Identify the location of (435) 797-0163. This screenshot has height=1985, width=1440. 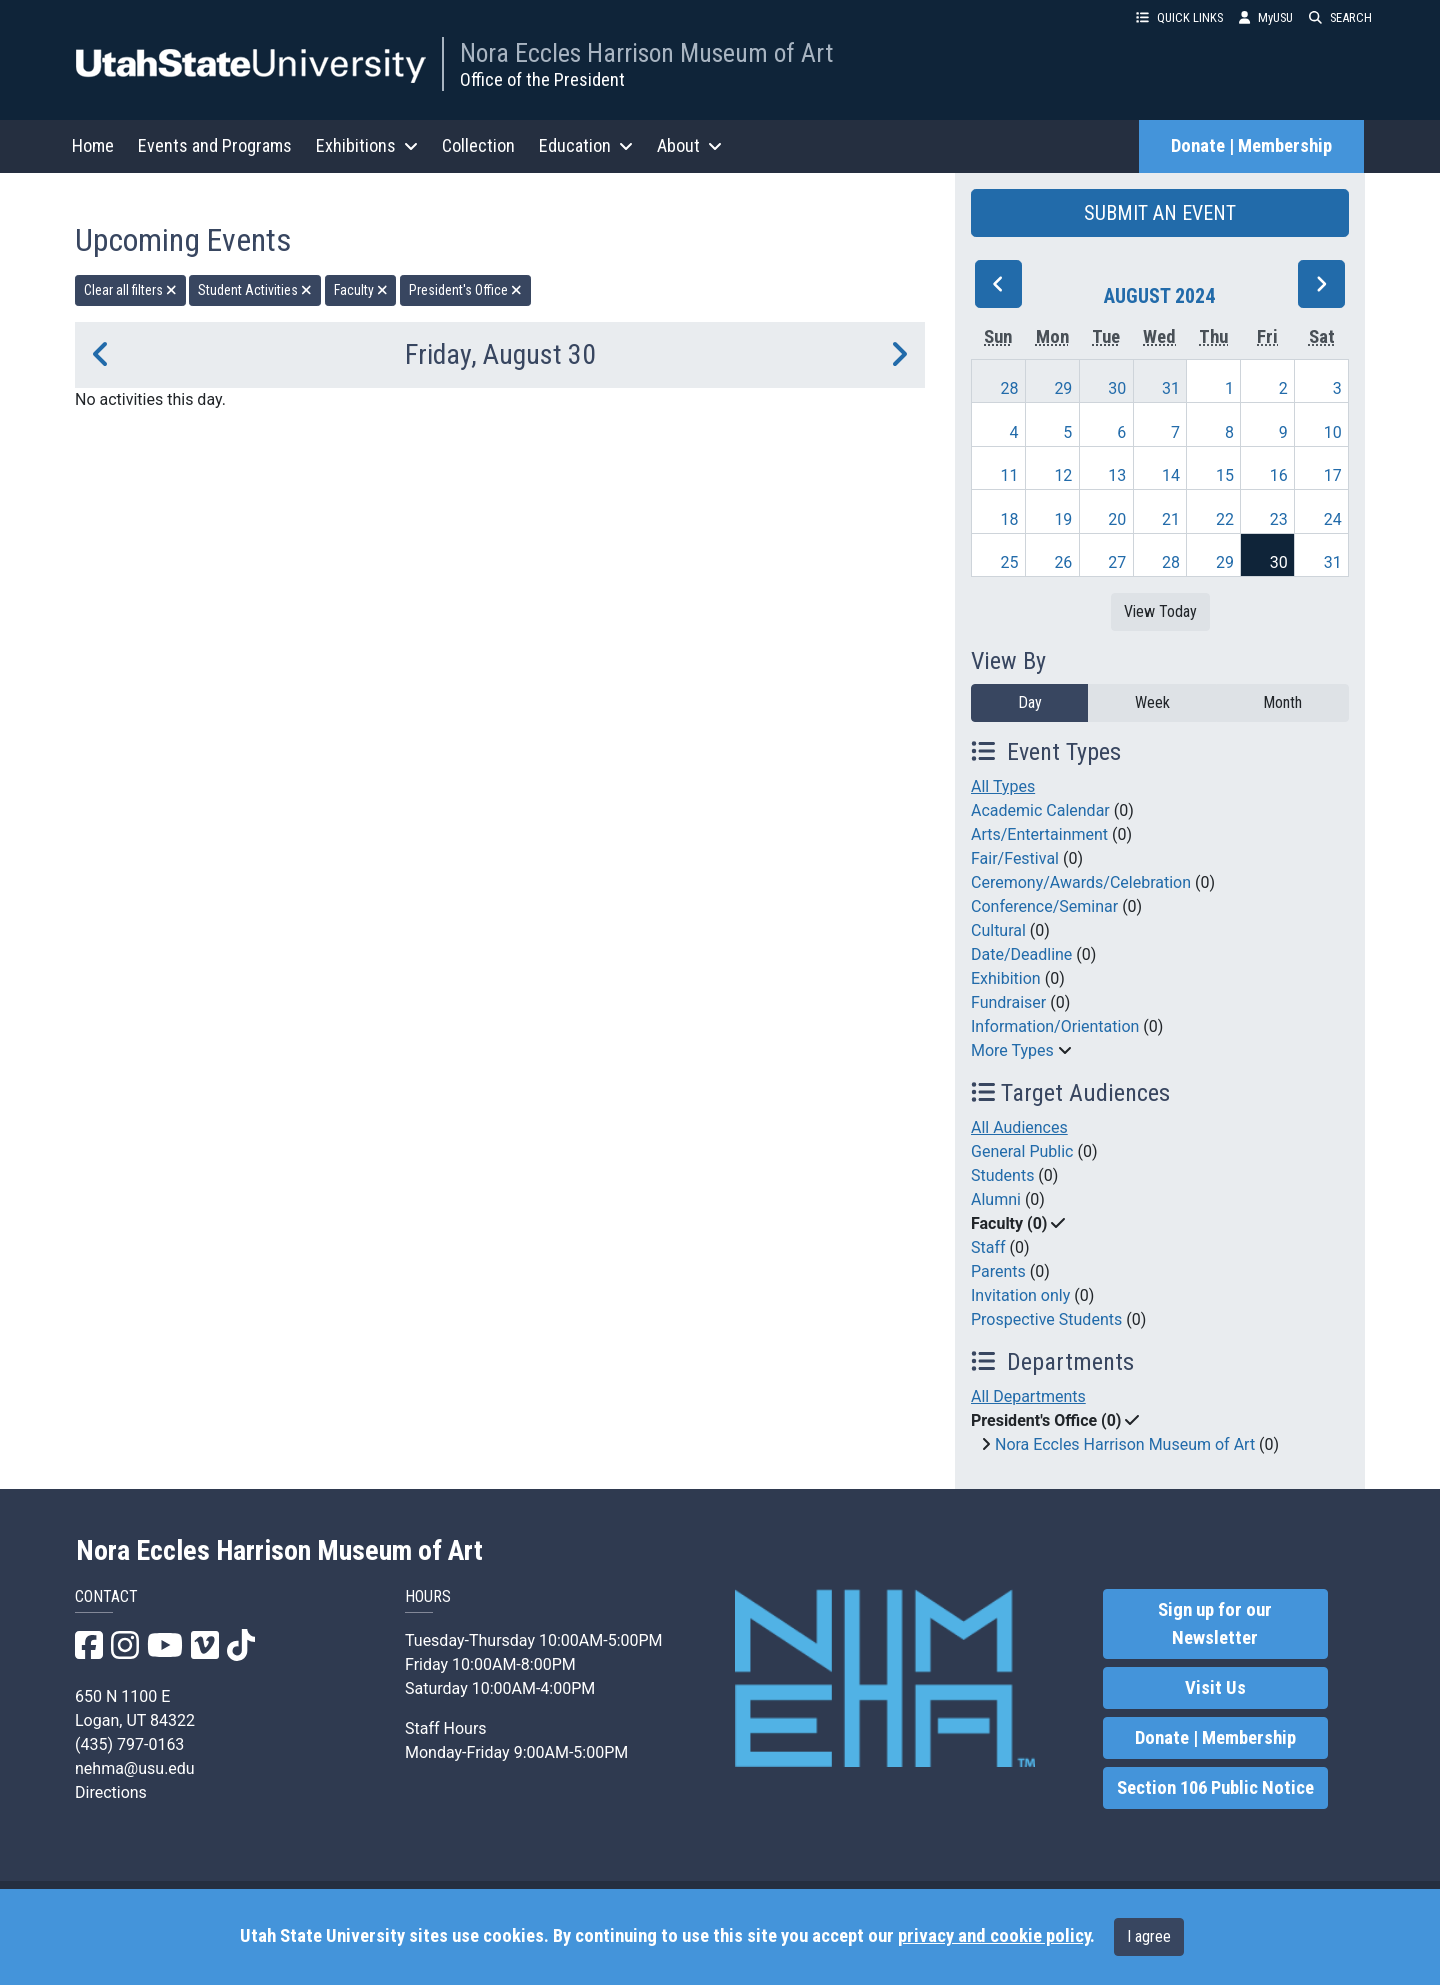
(129, 1744).